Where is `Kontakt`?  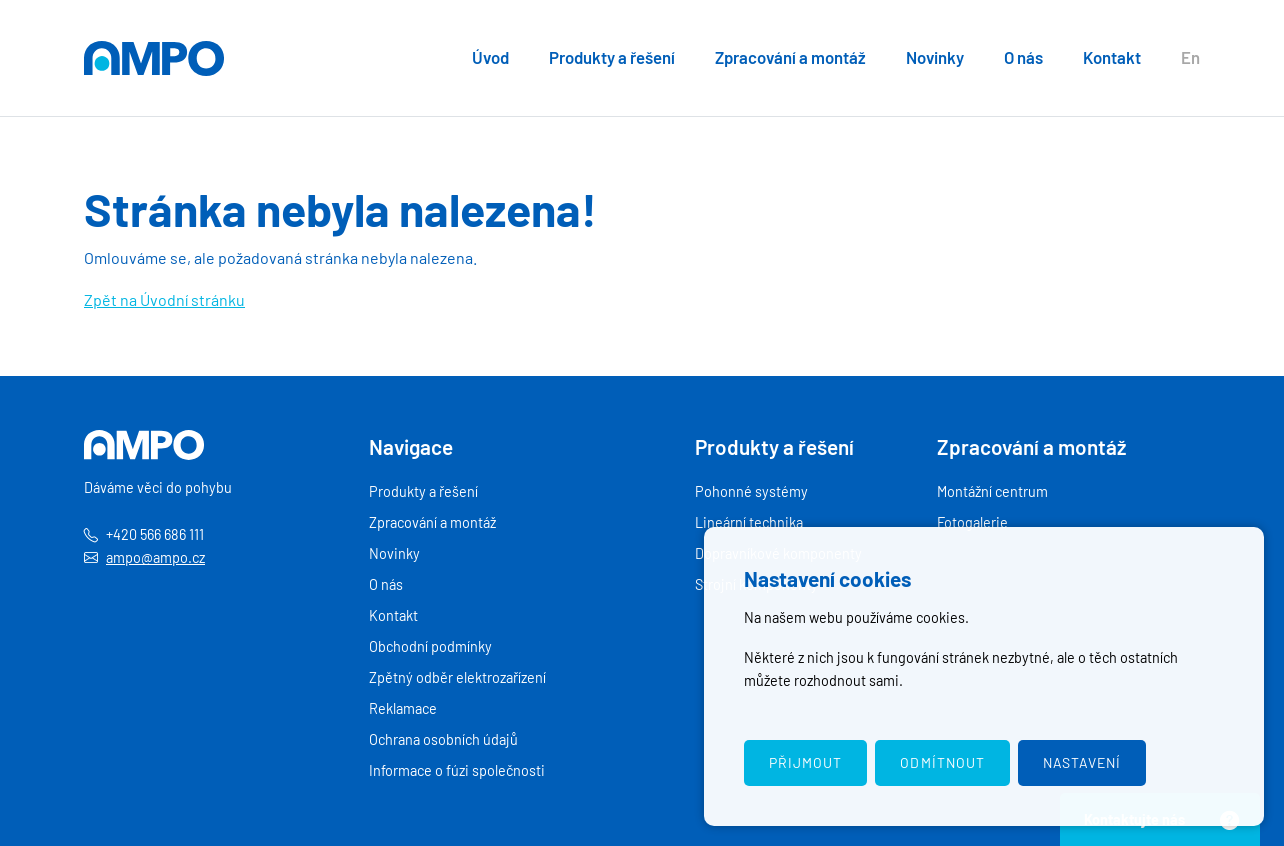
Kontakt is located at coordinates (1112, 57).